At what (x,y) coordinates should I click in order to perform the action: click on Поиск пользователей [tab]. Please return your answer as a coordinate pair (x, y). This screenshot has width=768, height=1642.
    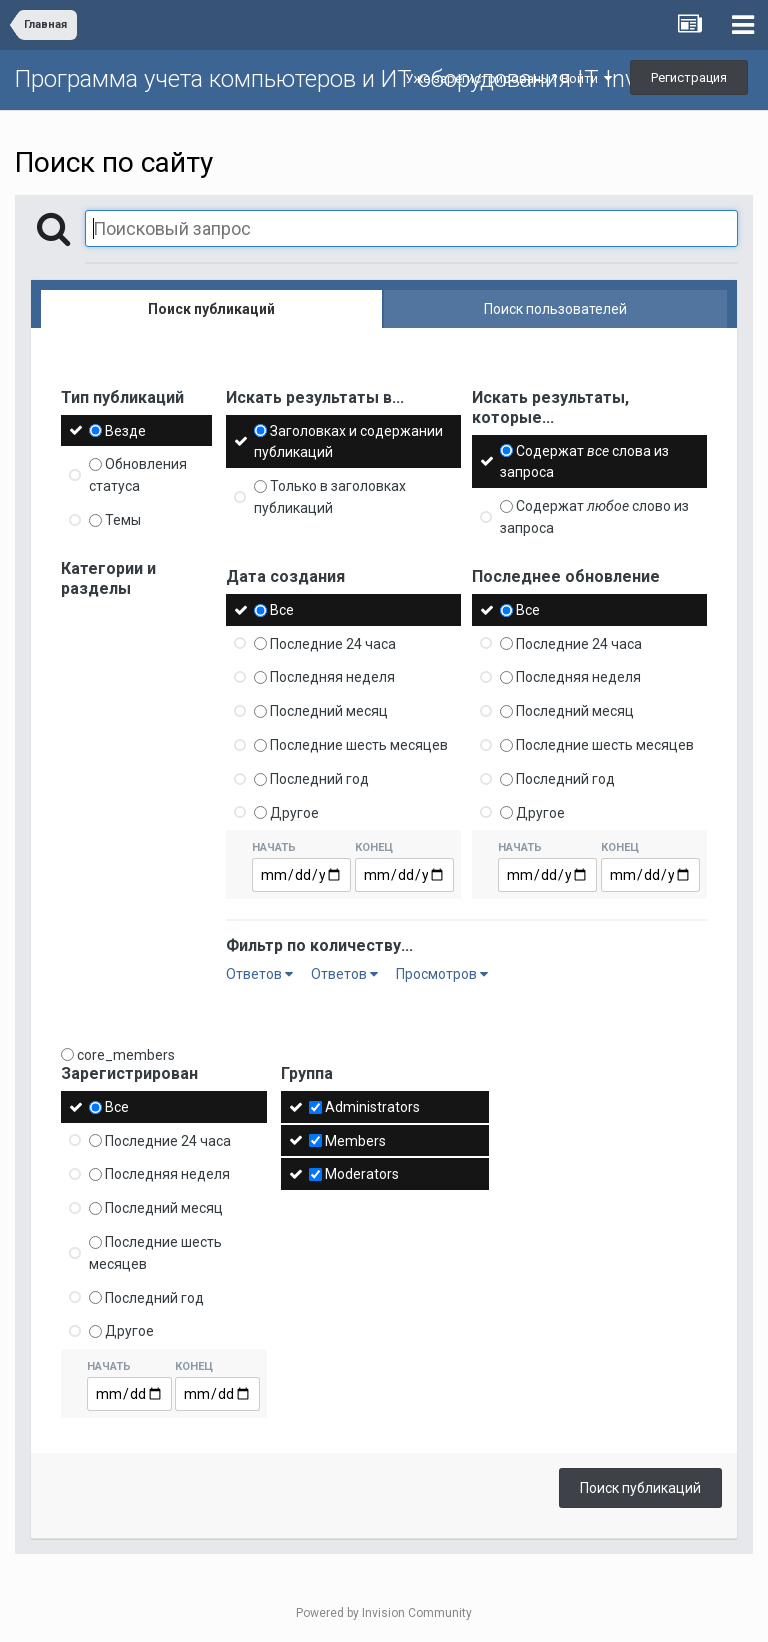
    Looking at the image, I should click on (555, 309).